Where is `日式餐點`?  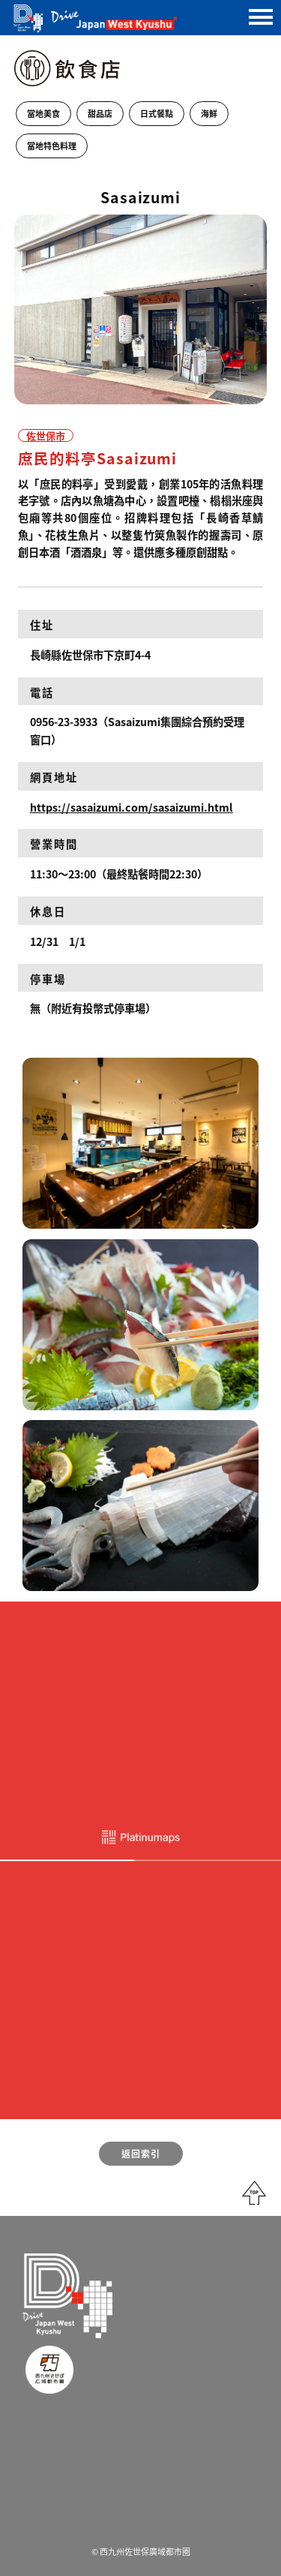
日式餐點 is located at coordinates (156, 113).